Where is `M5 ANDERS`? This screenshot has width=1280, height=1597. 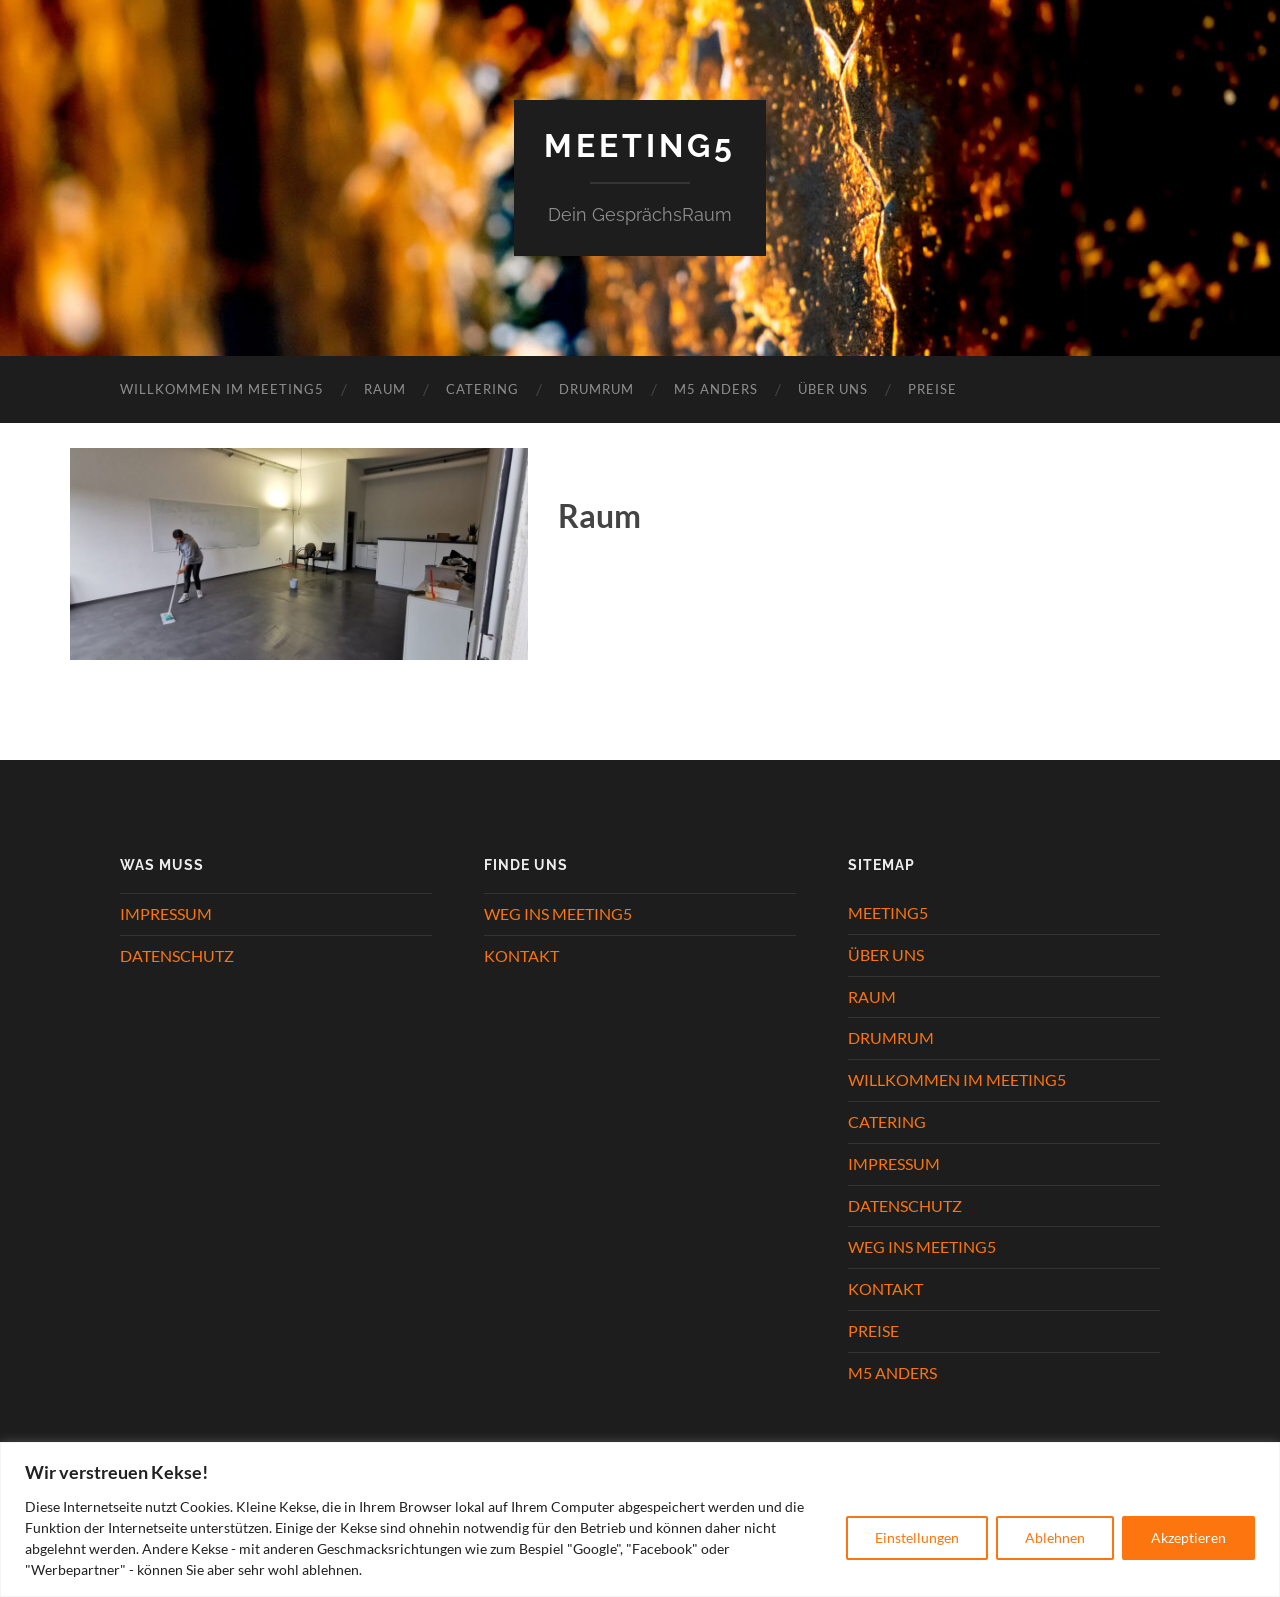
M5 ANDERS is located at coordinates (716, 389).